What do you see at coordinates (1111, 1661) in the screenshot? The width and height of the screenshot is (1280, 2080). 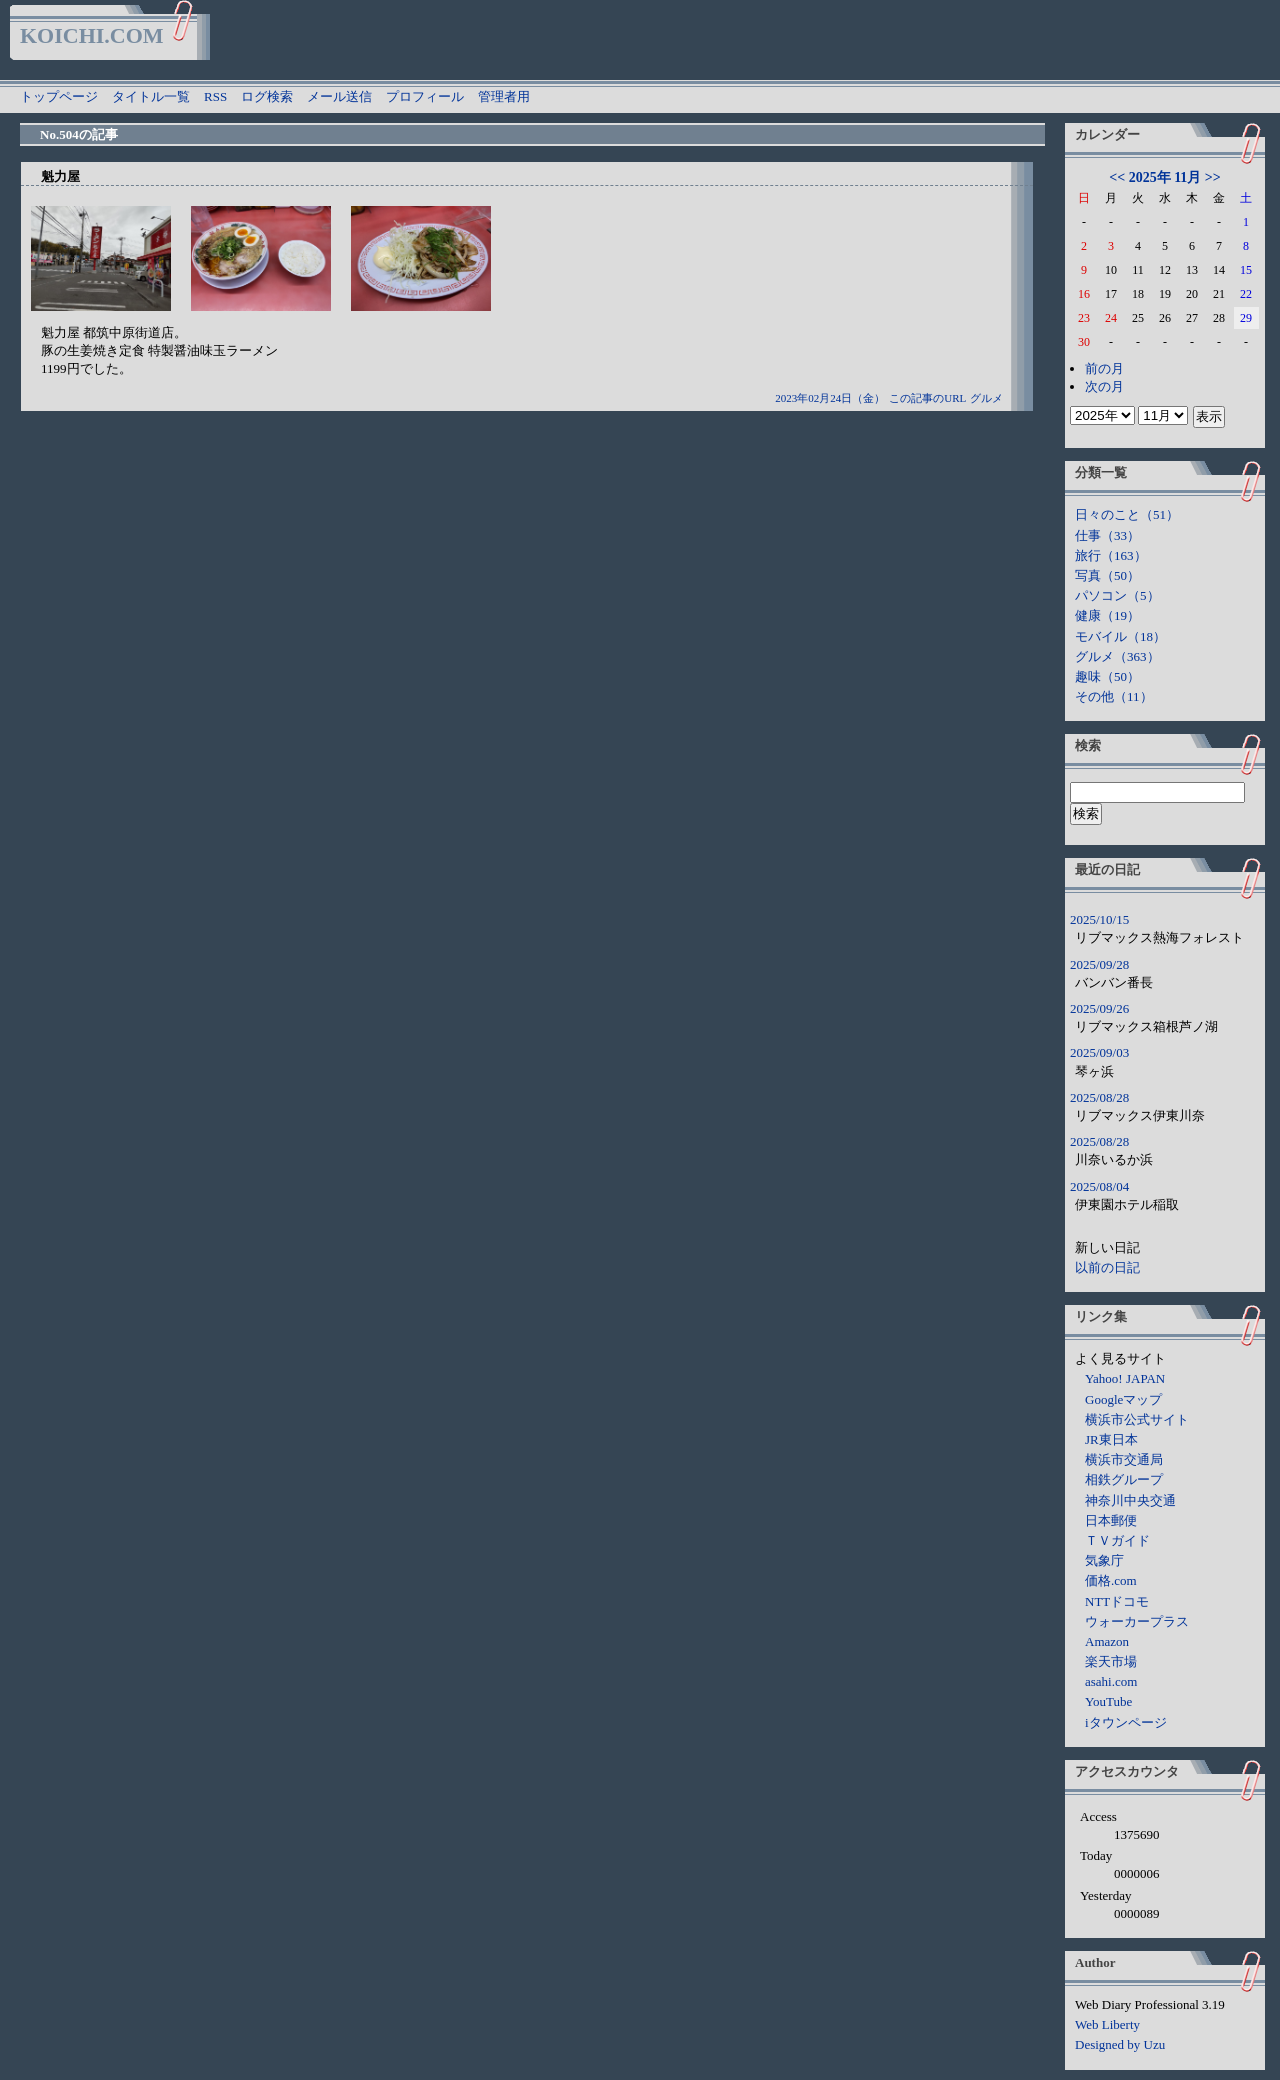 I see `楽天市場` at bounding box center [1111, 1661].